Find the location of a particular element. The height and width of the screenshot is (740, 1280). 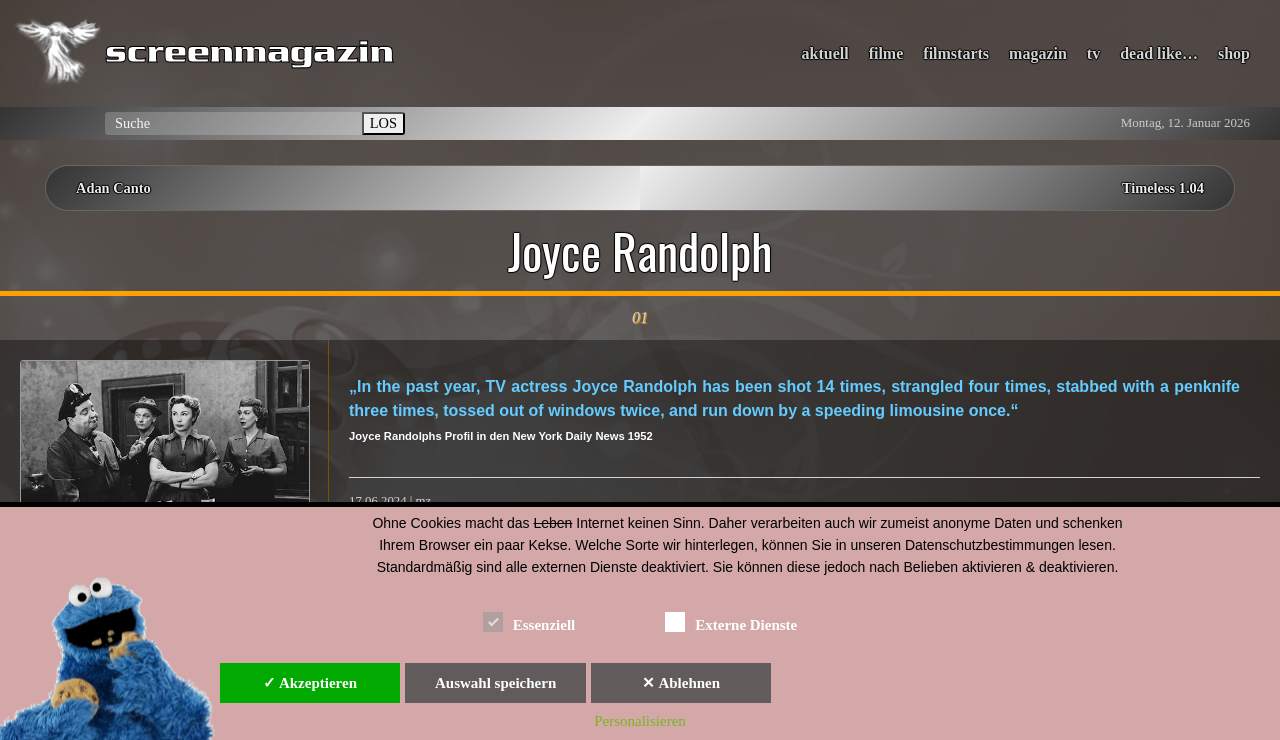

Timeless 1.04 is located at coordinates (1163, 188).